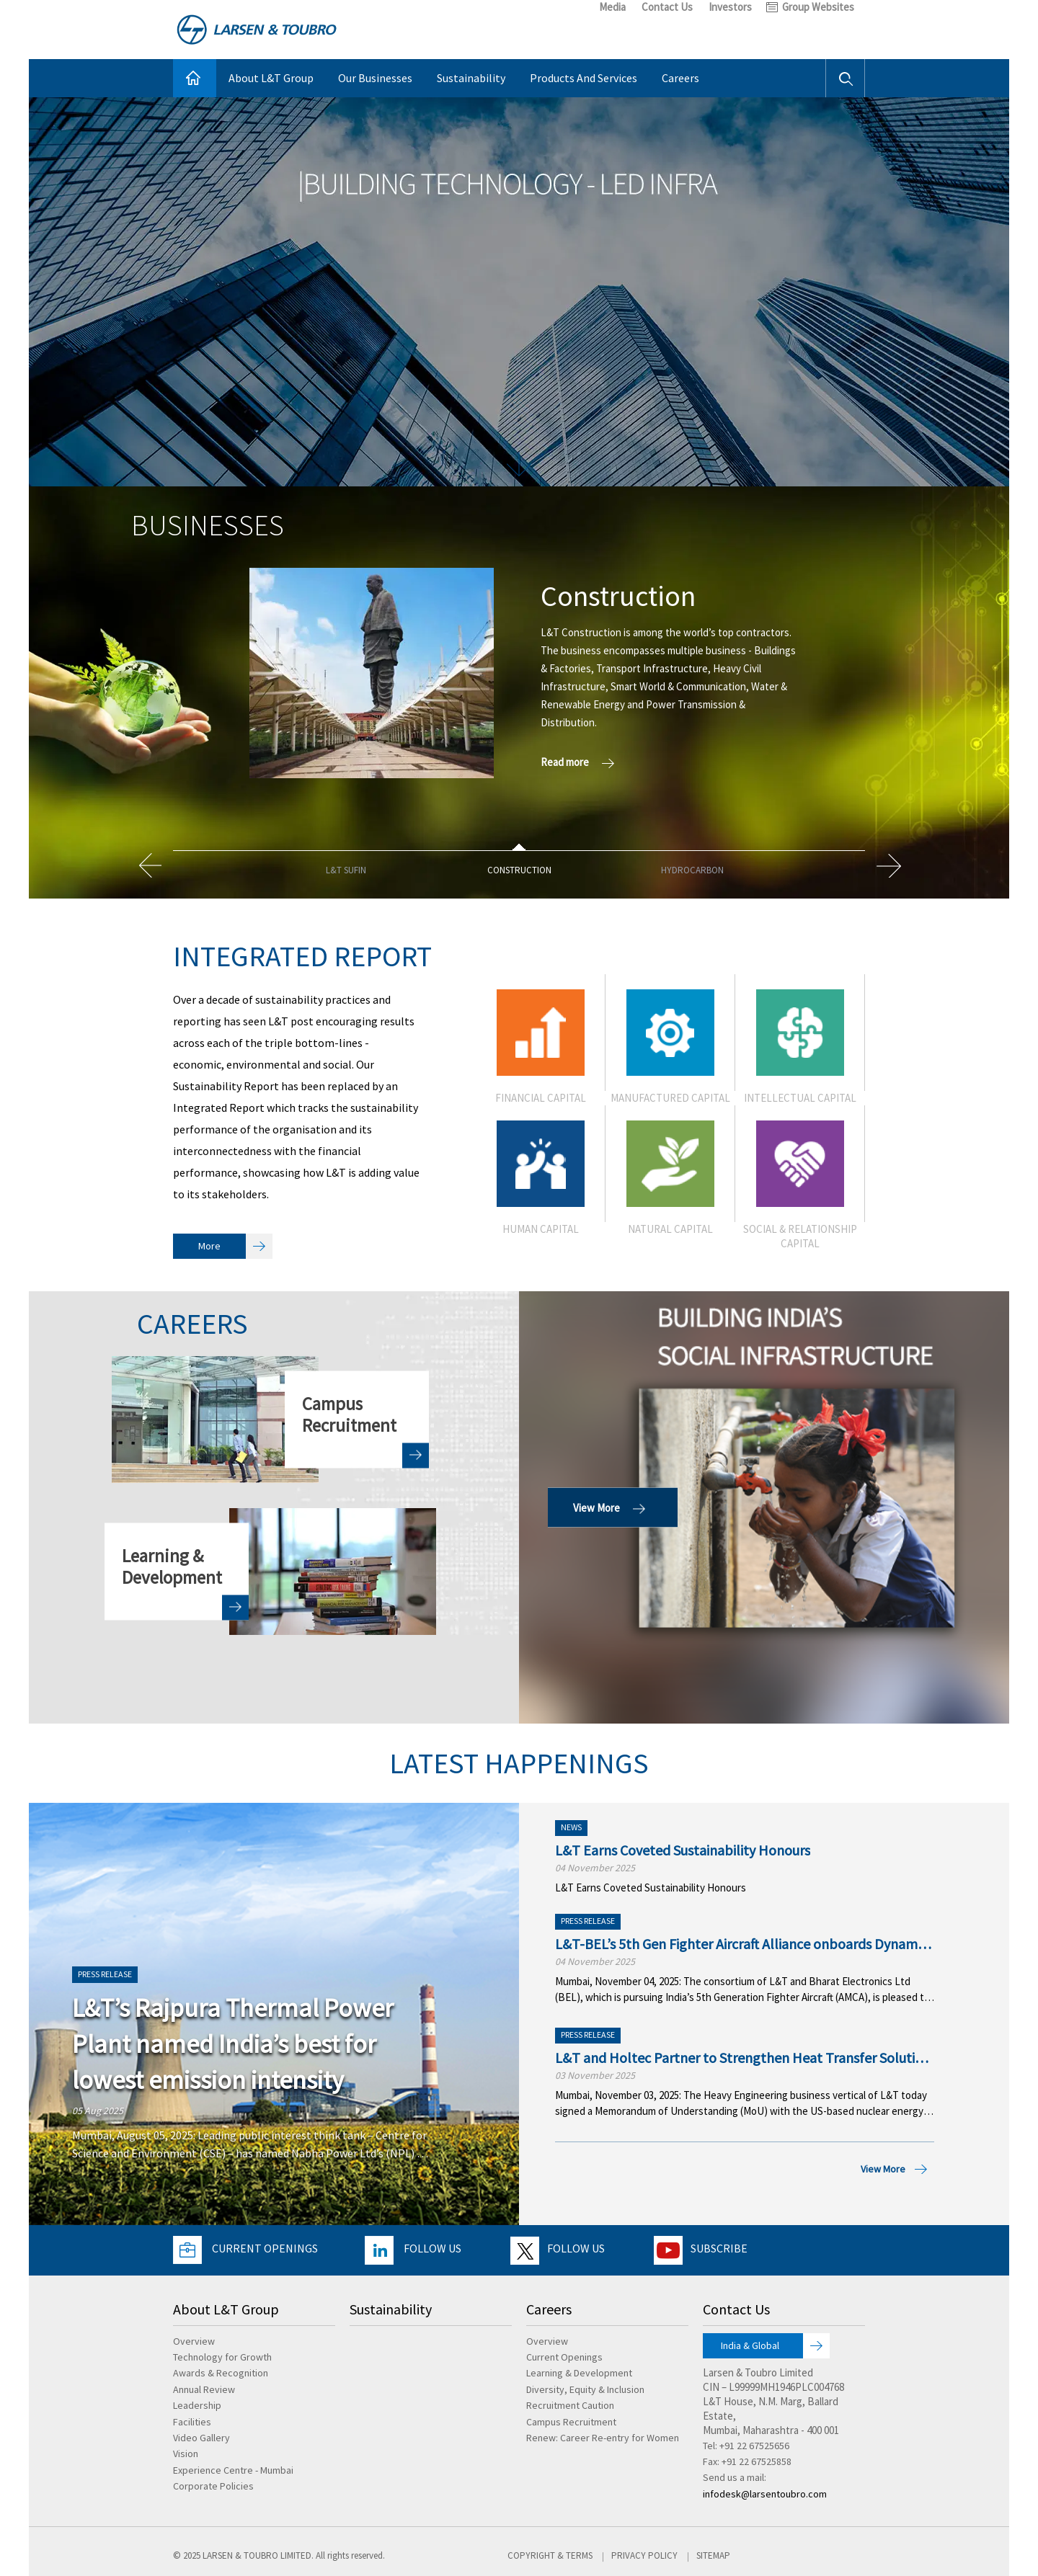 Image resolution: width=1038 pixels, height=2576 pixels. I want to click on Careers, so click(680, 78).